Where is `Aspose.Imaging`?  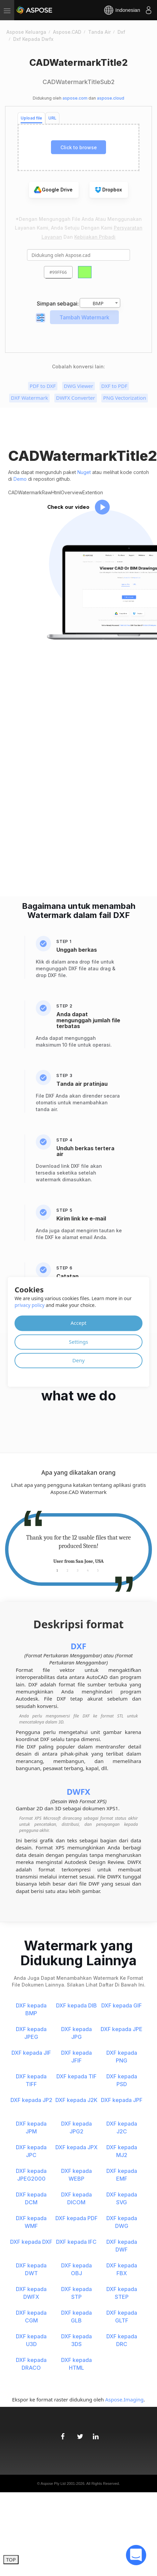 Aspose.Imaging is located at coordinates (124, 2399).